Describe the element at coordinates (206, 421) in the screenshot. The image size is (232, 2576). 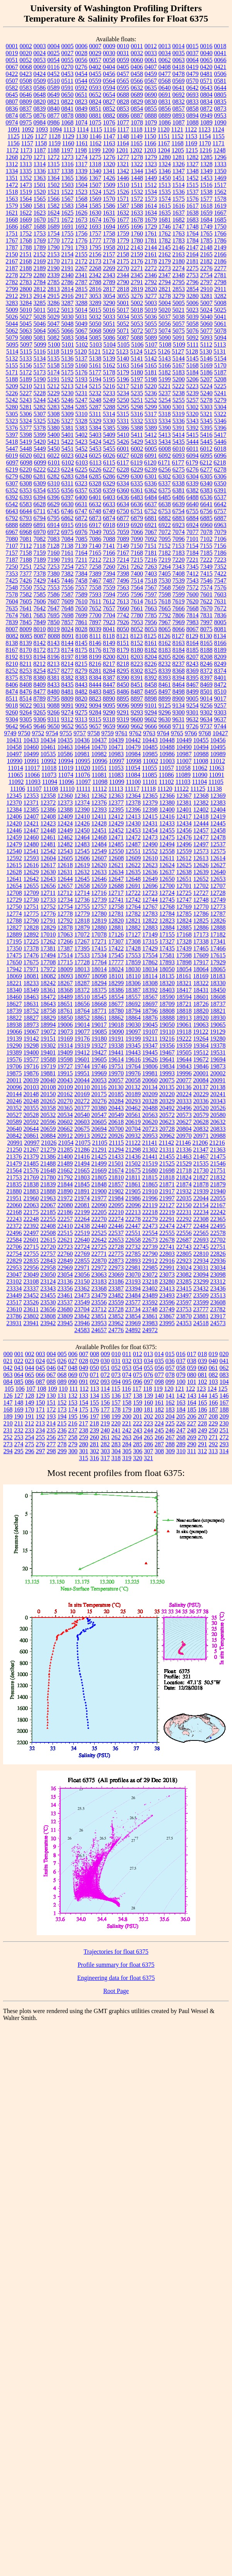
I see `5345` at that location.